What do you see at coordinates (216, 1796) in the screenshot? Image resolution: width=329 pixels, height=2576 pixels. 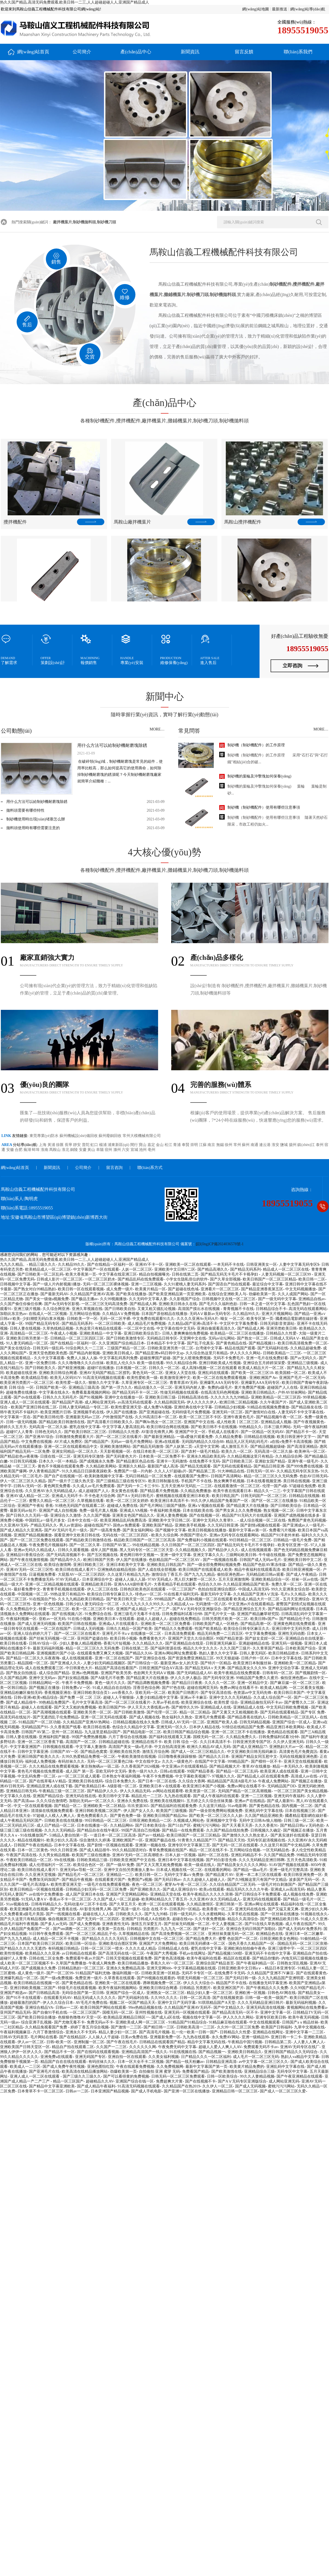 I see `国产成人午夜福利在线观看` at bounding box center [216, 1796].